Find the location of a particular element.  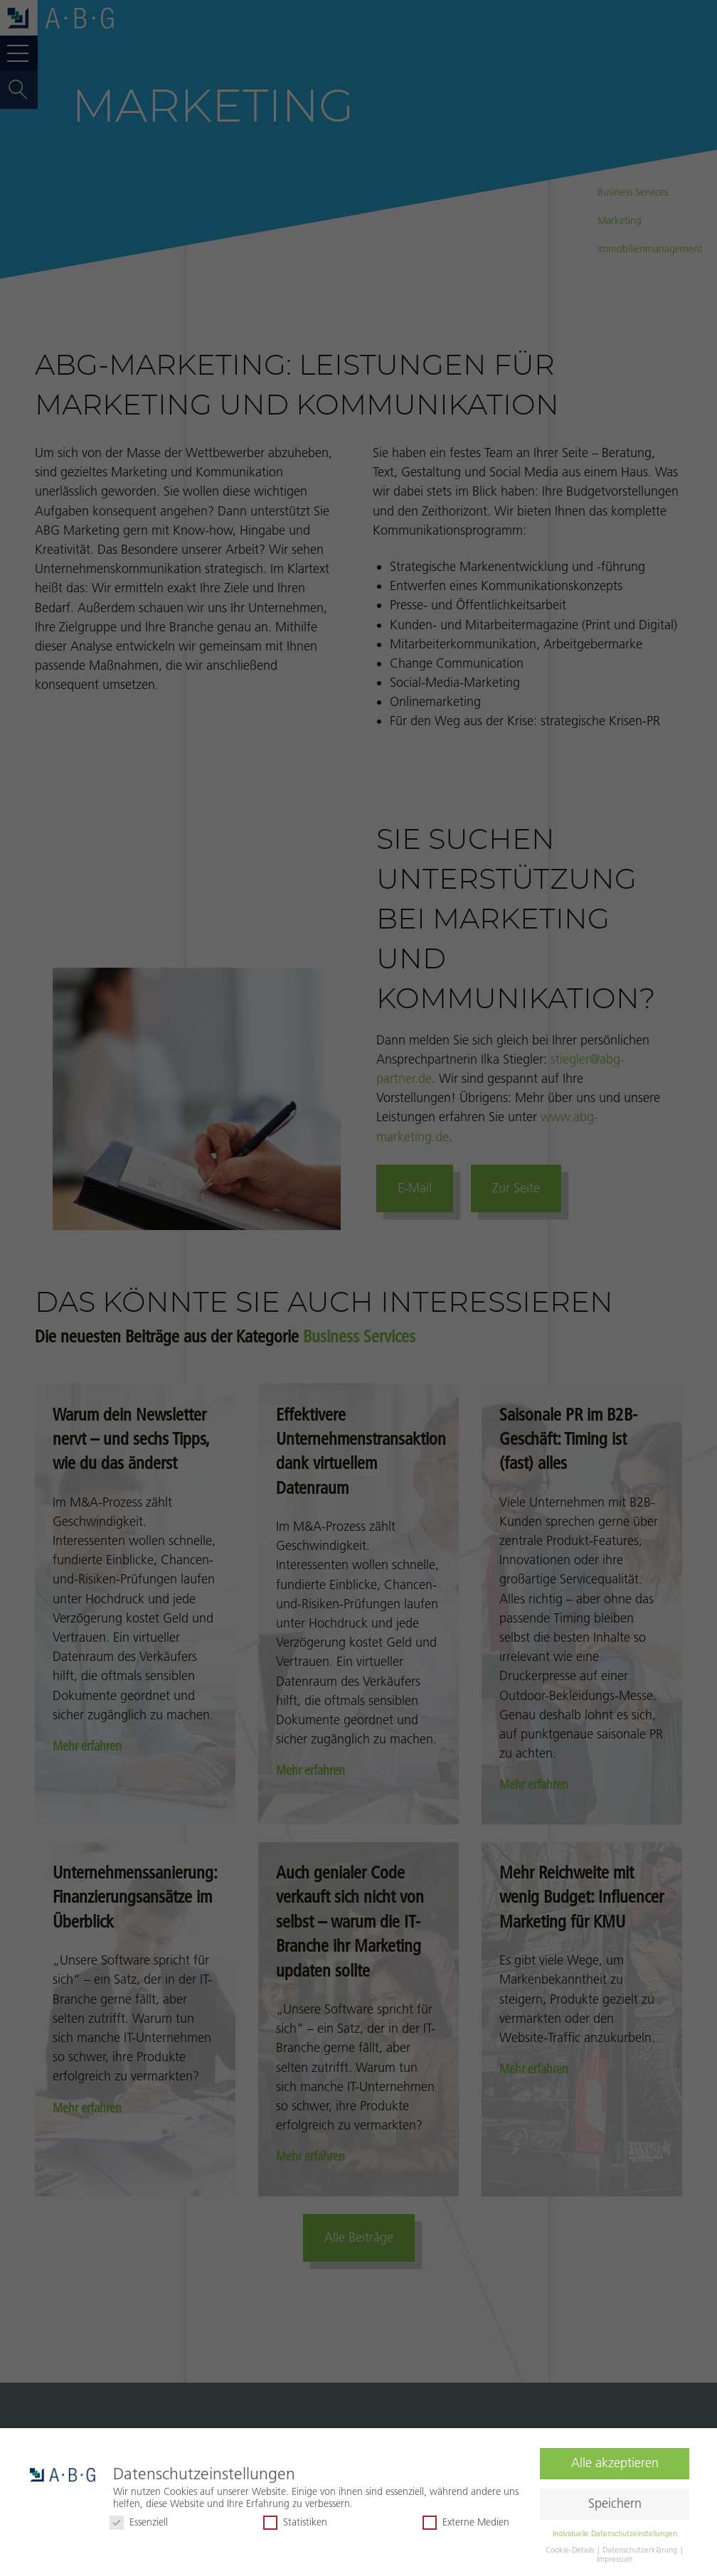

Individuelle Datenschutzeinstellungen [button] is located at coordinates (615, 2533).